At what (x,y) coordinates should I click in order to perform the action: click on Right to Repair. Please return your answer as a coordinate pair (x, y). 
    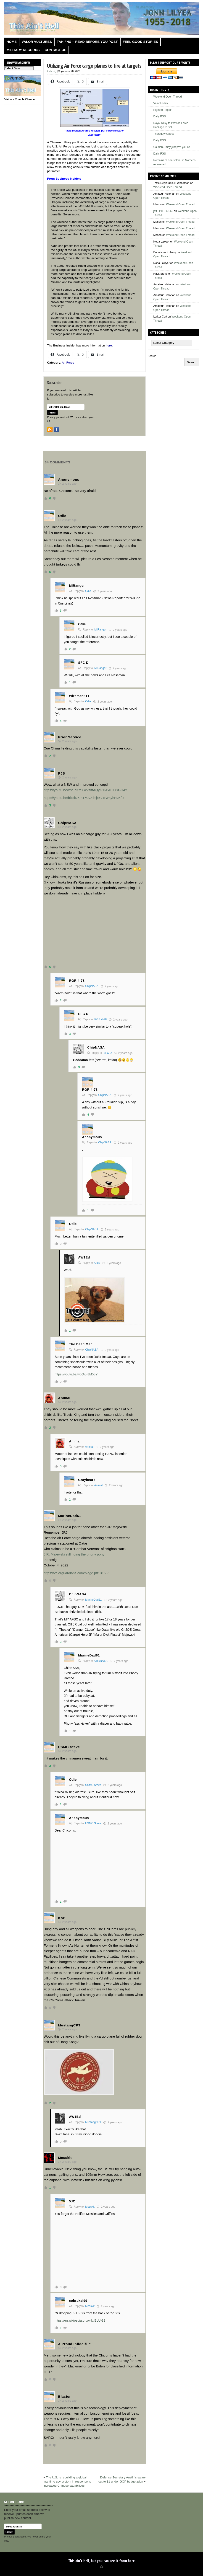
    Looking at the image, I should click on (162, 109).